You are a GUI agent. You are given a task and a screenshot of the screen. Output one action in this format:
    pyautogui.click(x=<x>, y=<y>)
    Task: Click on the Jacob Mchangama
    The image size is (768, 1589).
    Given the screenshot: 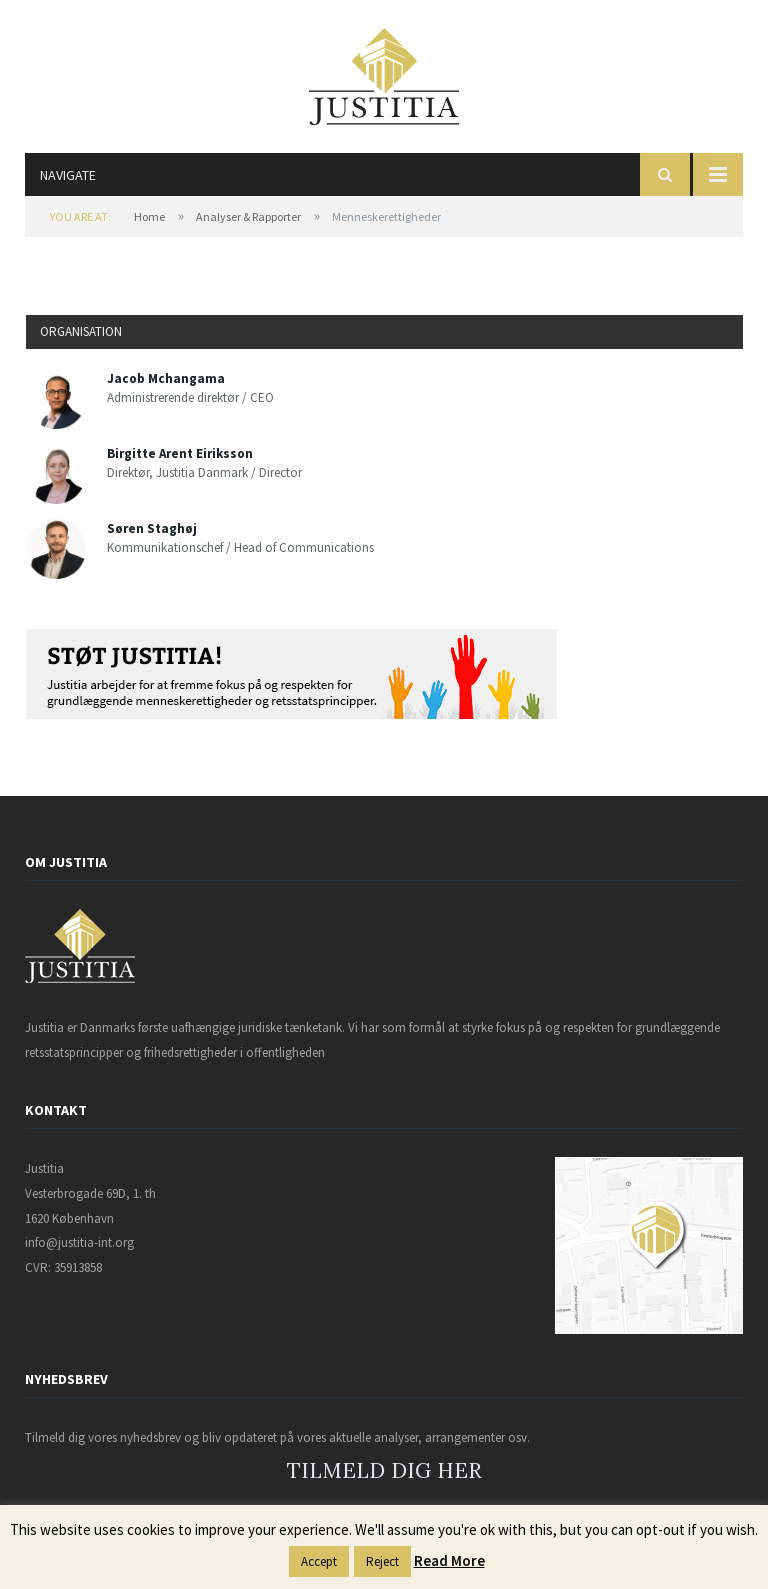 What is the action you would take?
    pyautogui.click(x=166, y=378)
    